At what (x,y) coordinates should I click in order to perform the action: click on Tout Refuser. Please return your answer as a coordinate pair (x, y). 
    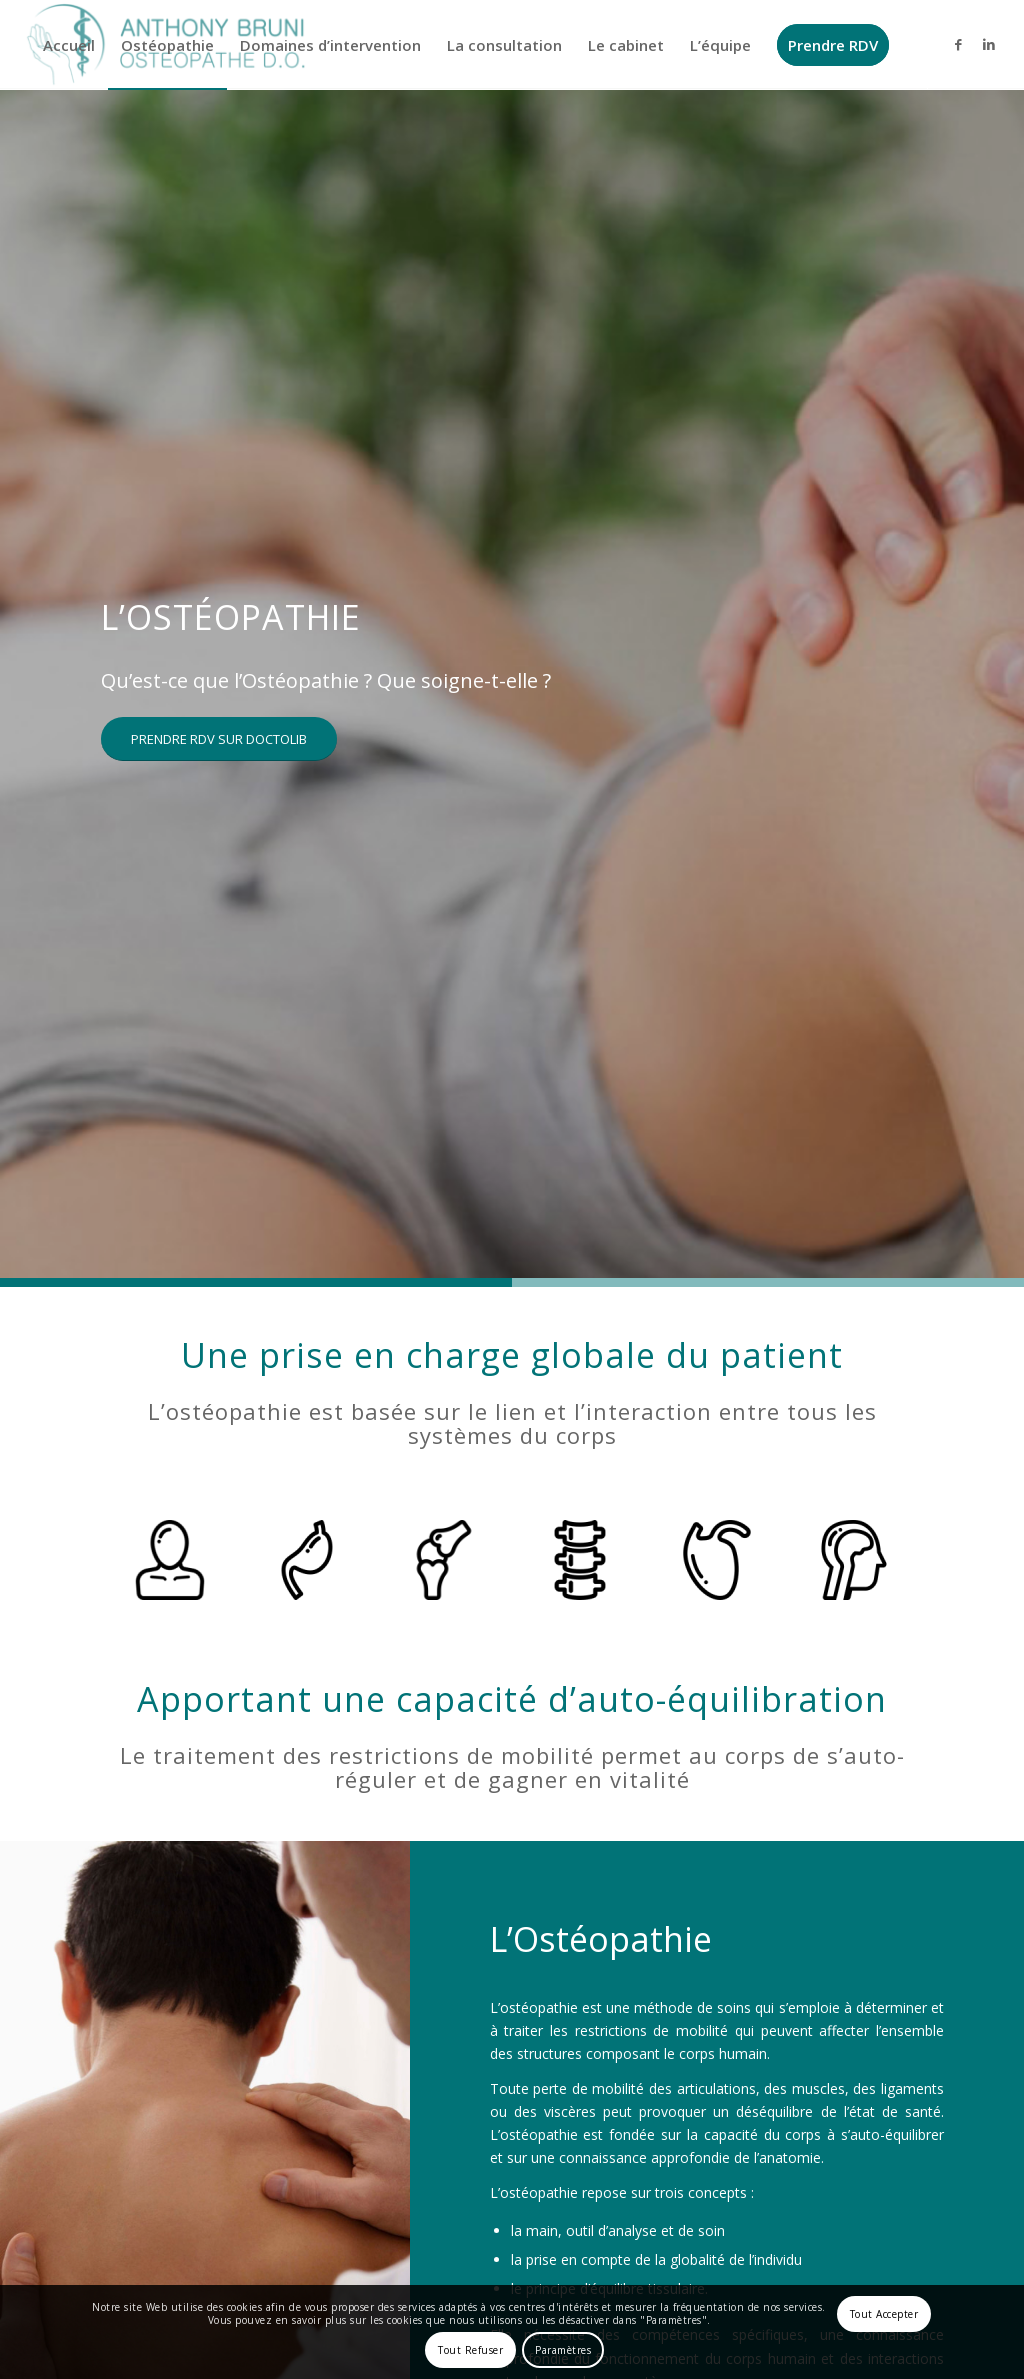
    Looking at the image, I should click on (470, 2350).